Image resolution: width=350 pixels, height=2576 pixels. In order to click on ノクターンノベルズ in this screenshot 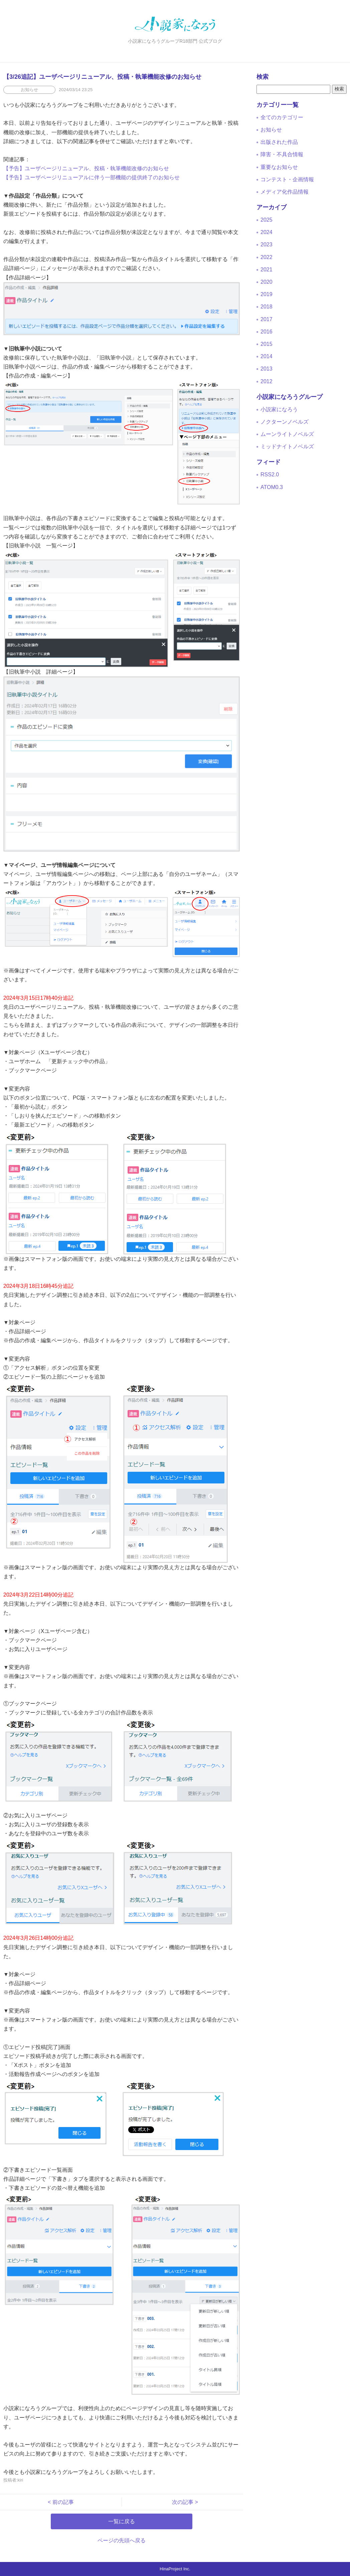, I will do `click(284, 422)`.